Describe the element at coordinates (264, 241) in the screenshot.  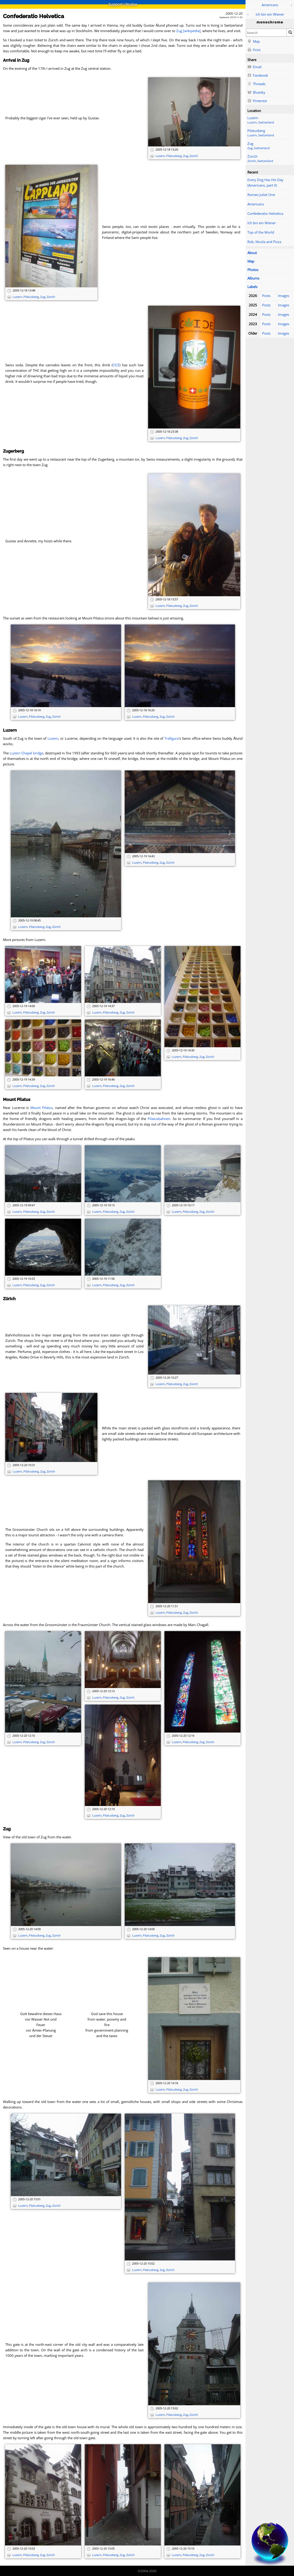
I see `Rob, Nicola and Pizza` at that location.